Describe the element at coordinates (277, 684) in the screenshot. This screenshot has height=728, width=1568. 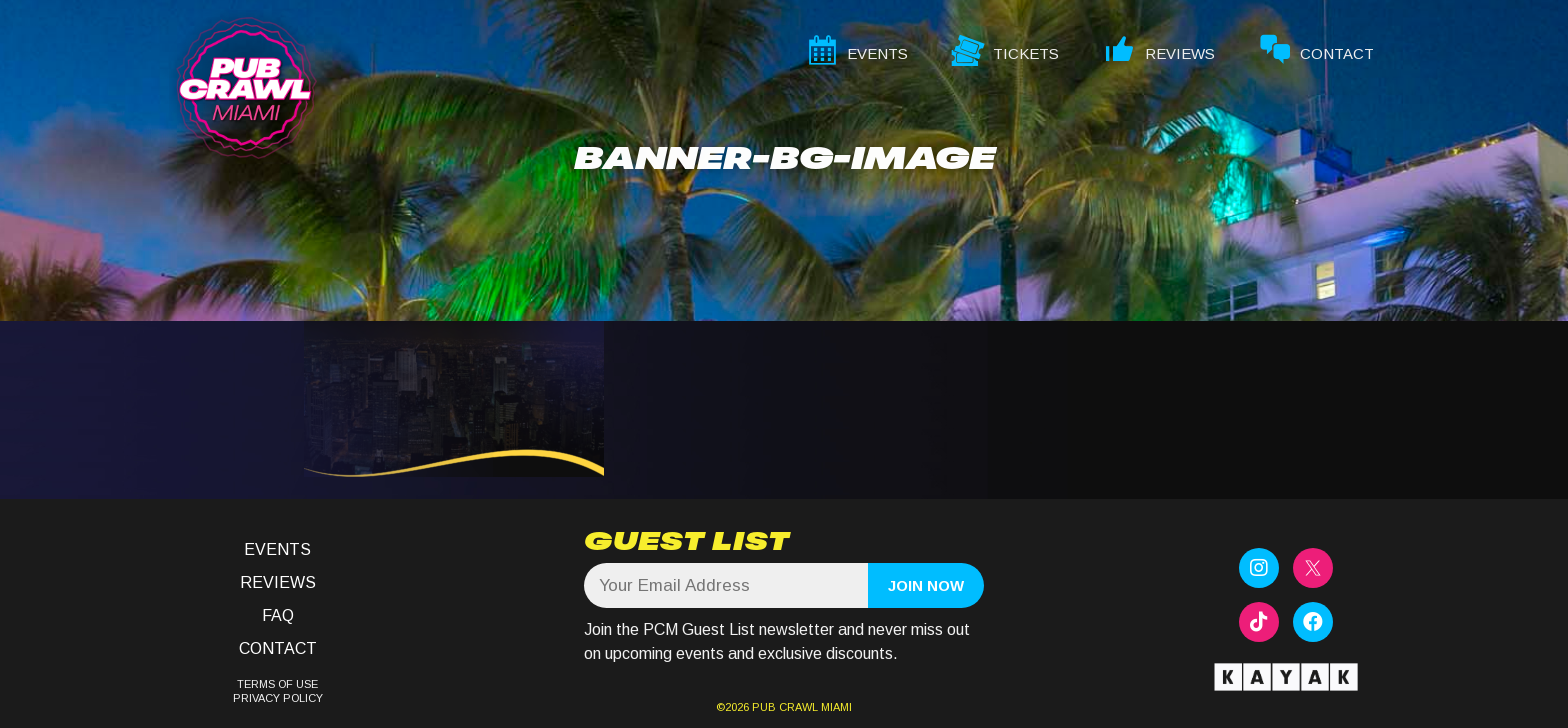
I see `TERMS OF USE` at that location.